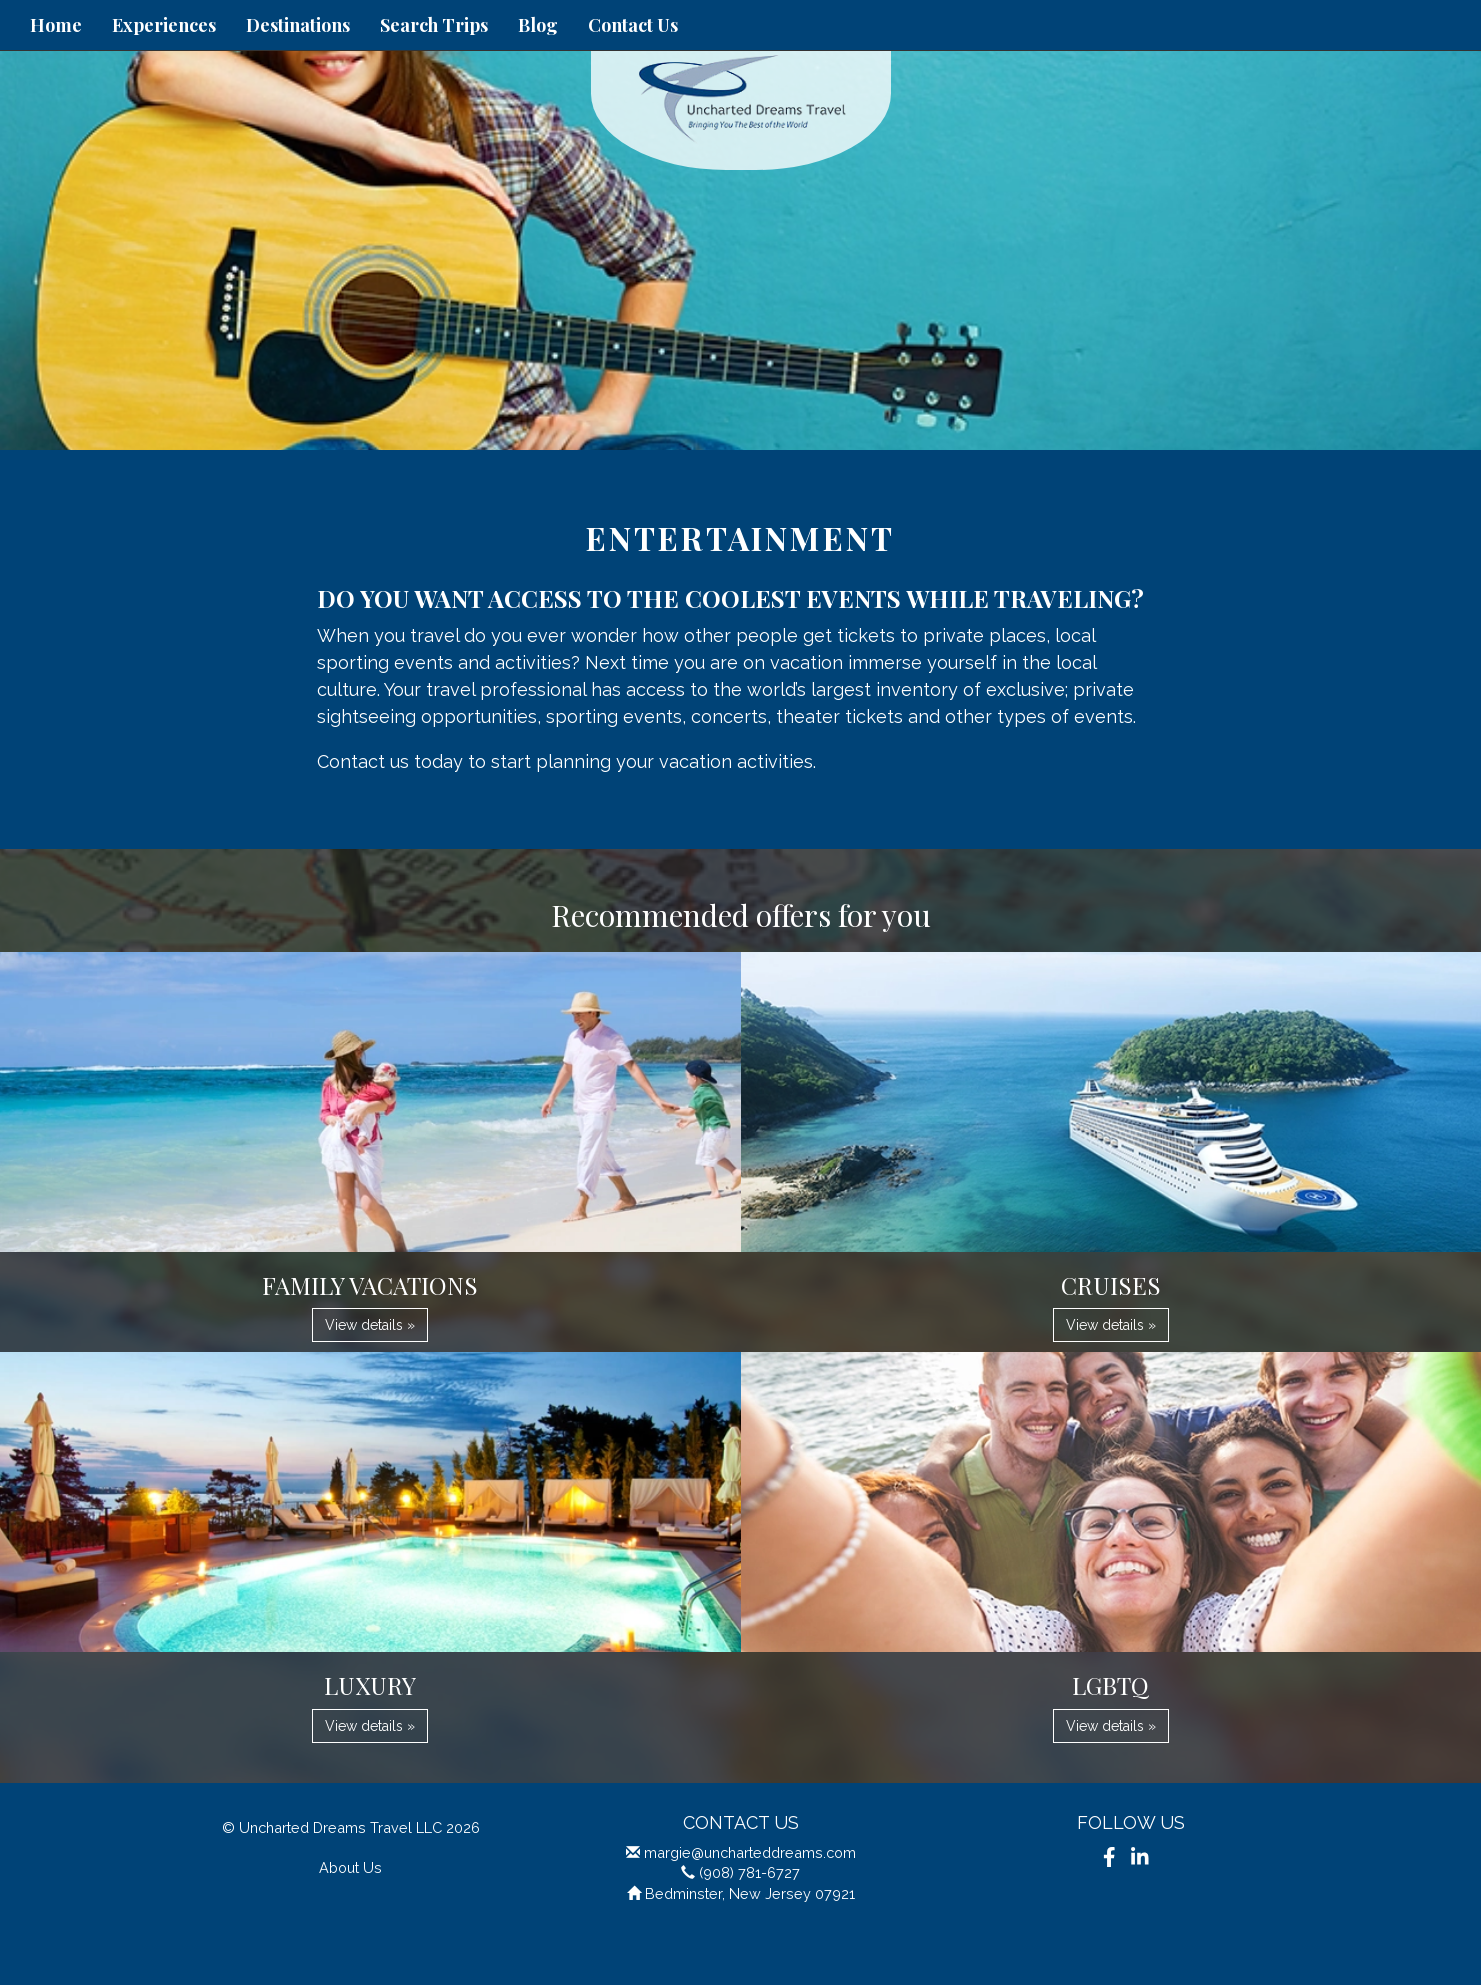 This screenshot has width=1481, height=1985. What do you see at coordinates (298, 25) in the screenshot?
I see `Destinations` at bounding box center [298, 25].